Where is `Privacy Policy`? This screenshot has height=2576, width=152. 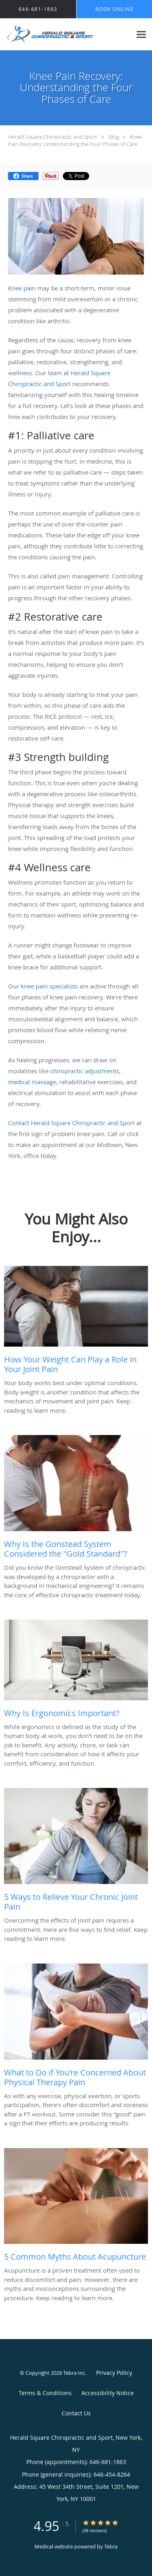
Privacy Policy is located at coordinates (114, 2372).